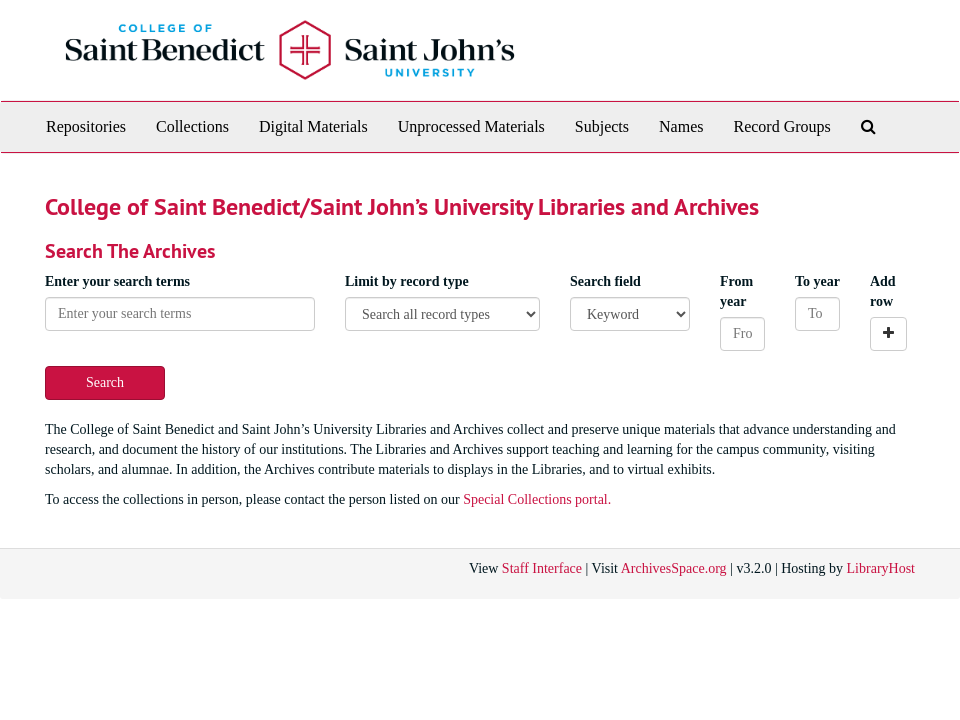 Image resolution: width=960 pixels, height=720 pixels. Describe the element at coordinates (313, 126) in the screenshot. I see `Digital Materials` at that location.